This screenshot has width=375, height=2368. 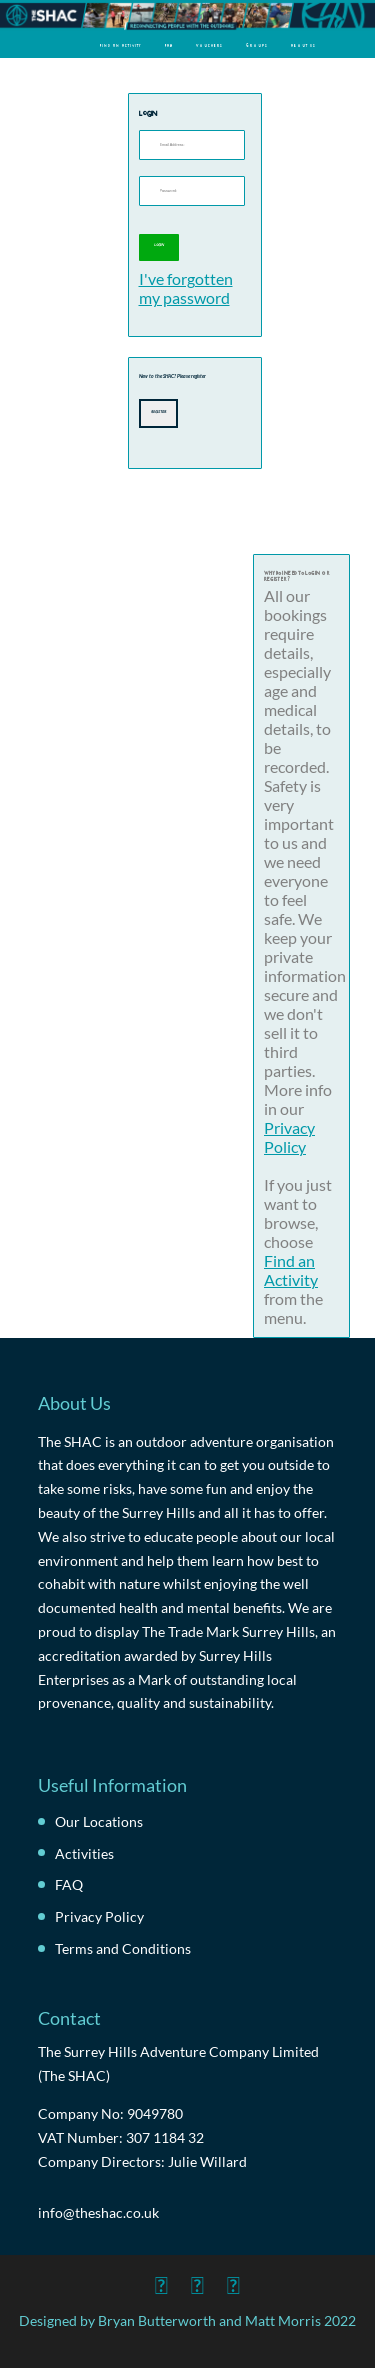 I want to click on The Surrey Hills Adventure Company Limited (The SHAC), so click(x=178, y=2063).